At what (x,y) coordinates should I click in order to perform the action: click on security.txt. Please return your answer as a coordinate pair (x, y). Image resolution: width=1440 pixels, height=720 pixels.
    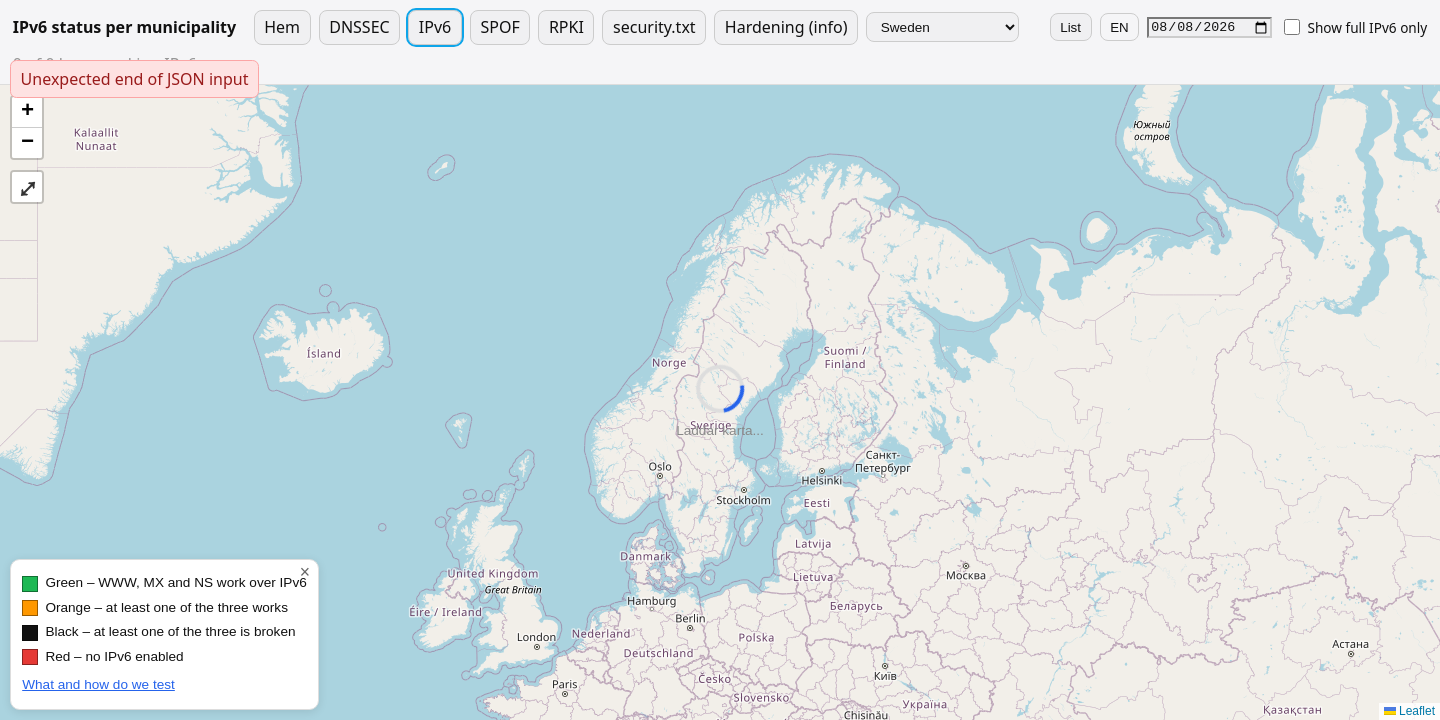
    Looking at the image, I should click on (654, 27).